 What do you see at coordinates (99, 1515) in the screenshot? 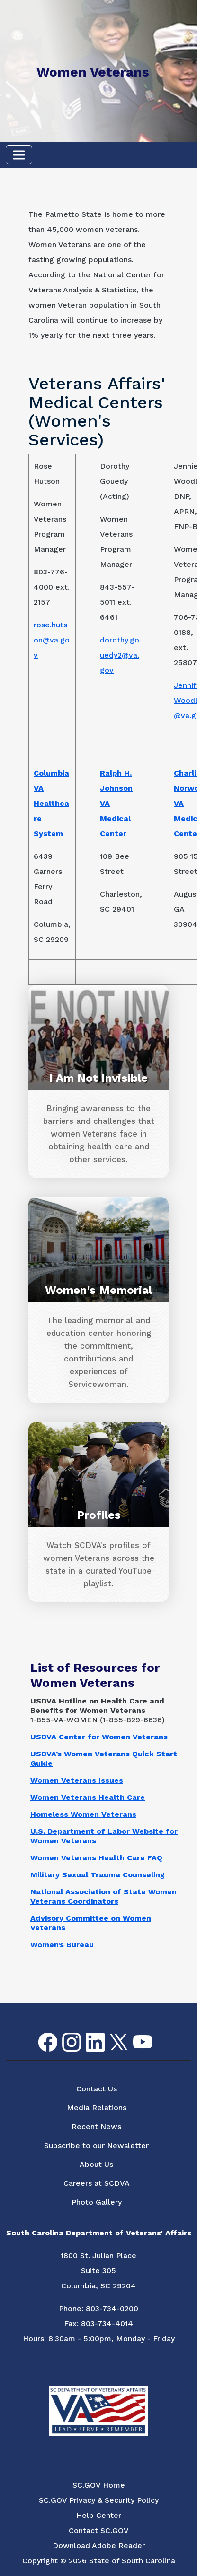
I see `Profiles` at bounding box center [99, 1515].